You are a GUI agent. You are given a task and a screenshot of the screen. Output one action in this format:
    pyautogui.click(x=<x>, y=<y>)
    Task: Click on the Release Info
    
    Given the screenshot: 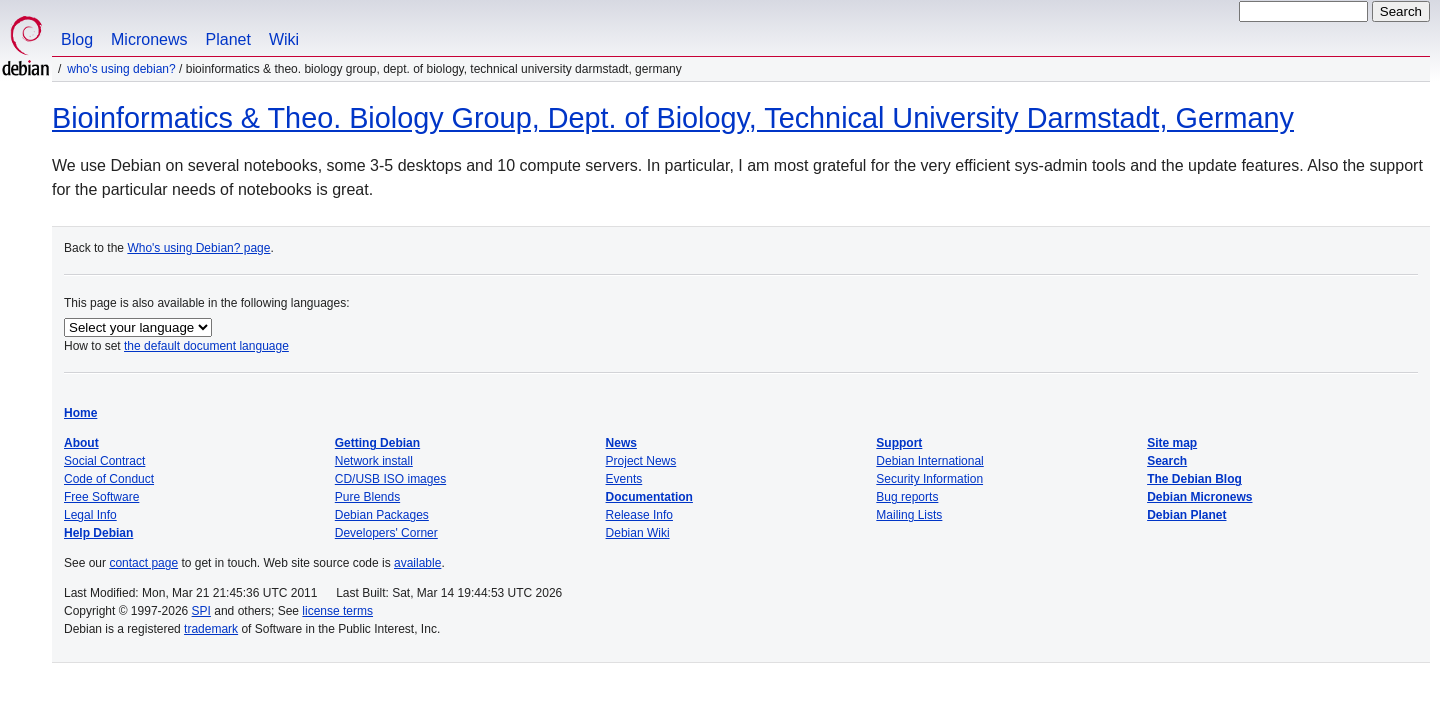 What is the action you would take?
    pyautogui.click(x=639, y=515)
    